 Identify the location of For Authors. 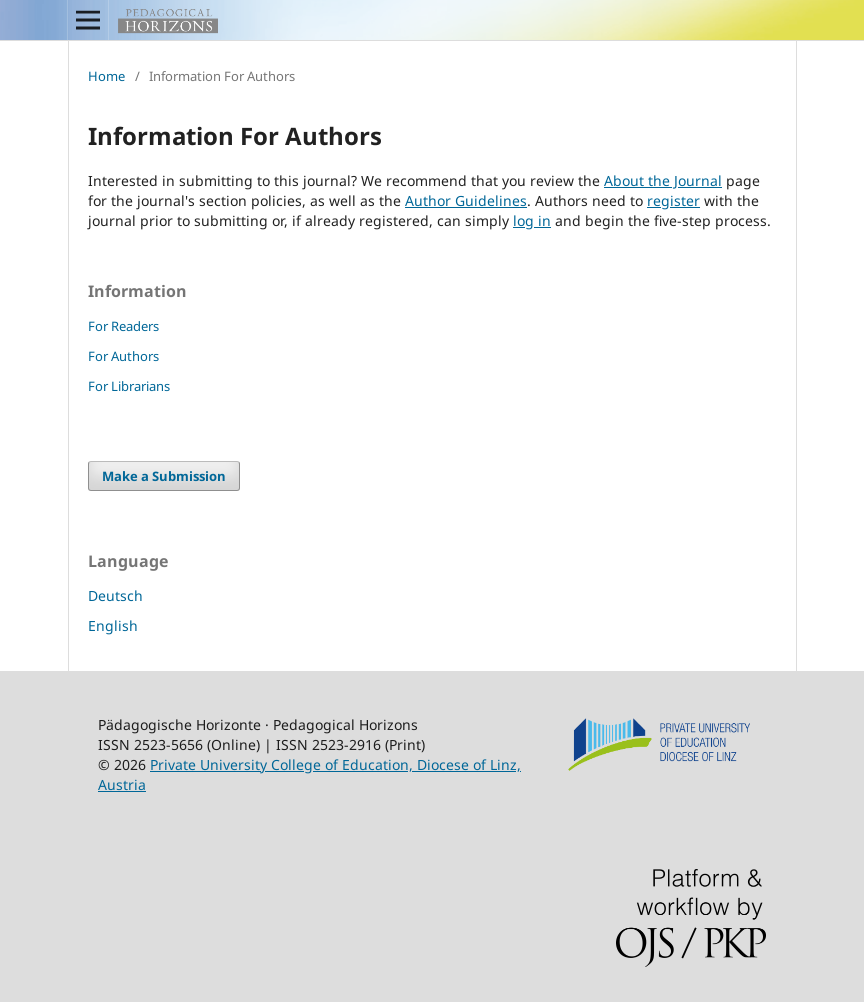
(123, 356).